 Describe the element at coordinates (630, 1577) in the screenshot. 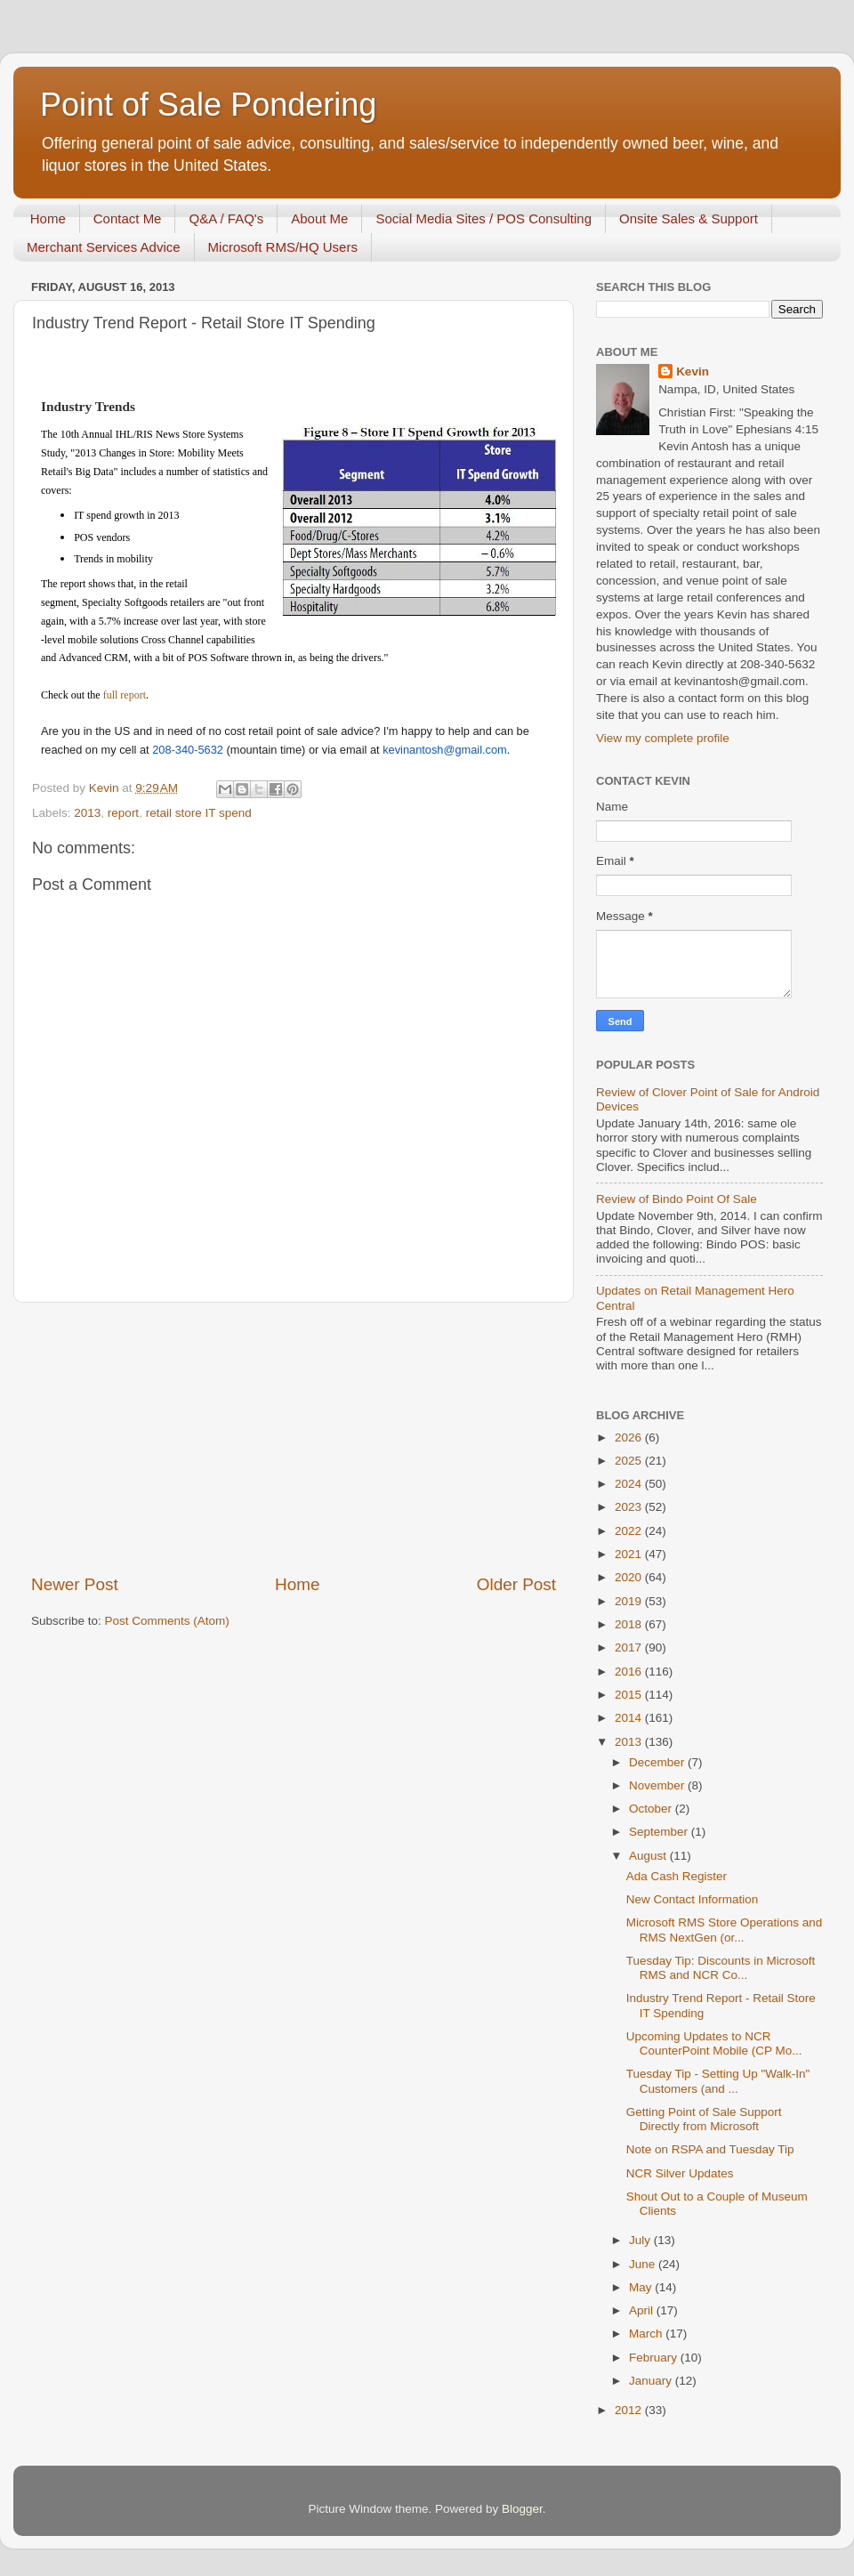

I see `2020` at that location.